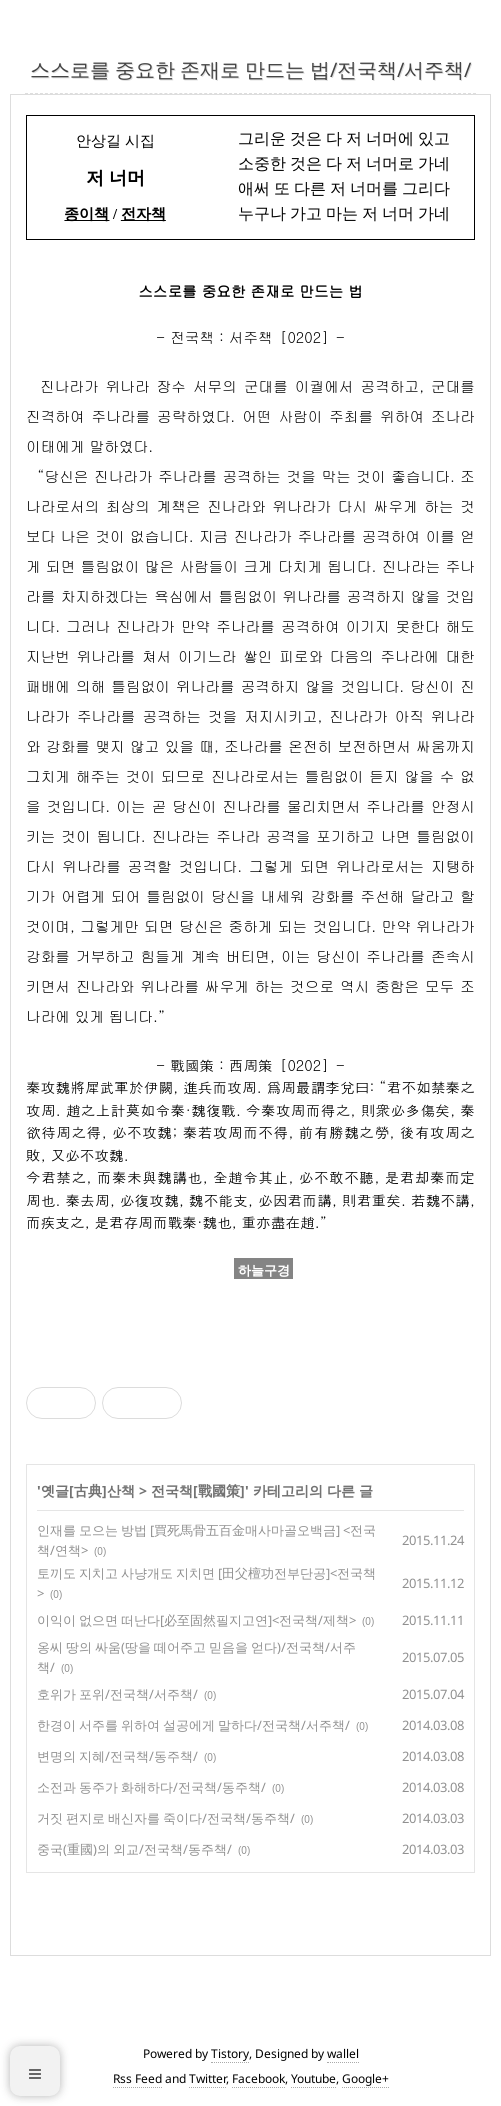  I want to click on wallel, so click(343, 2053).